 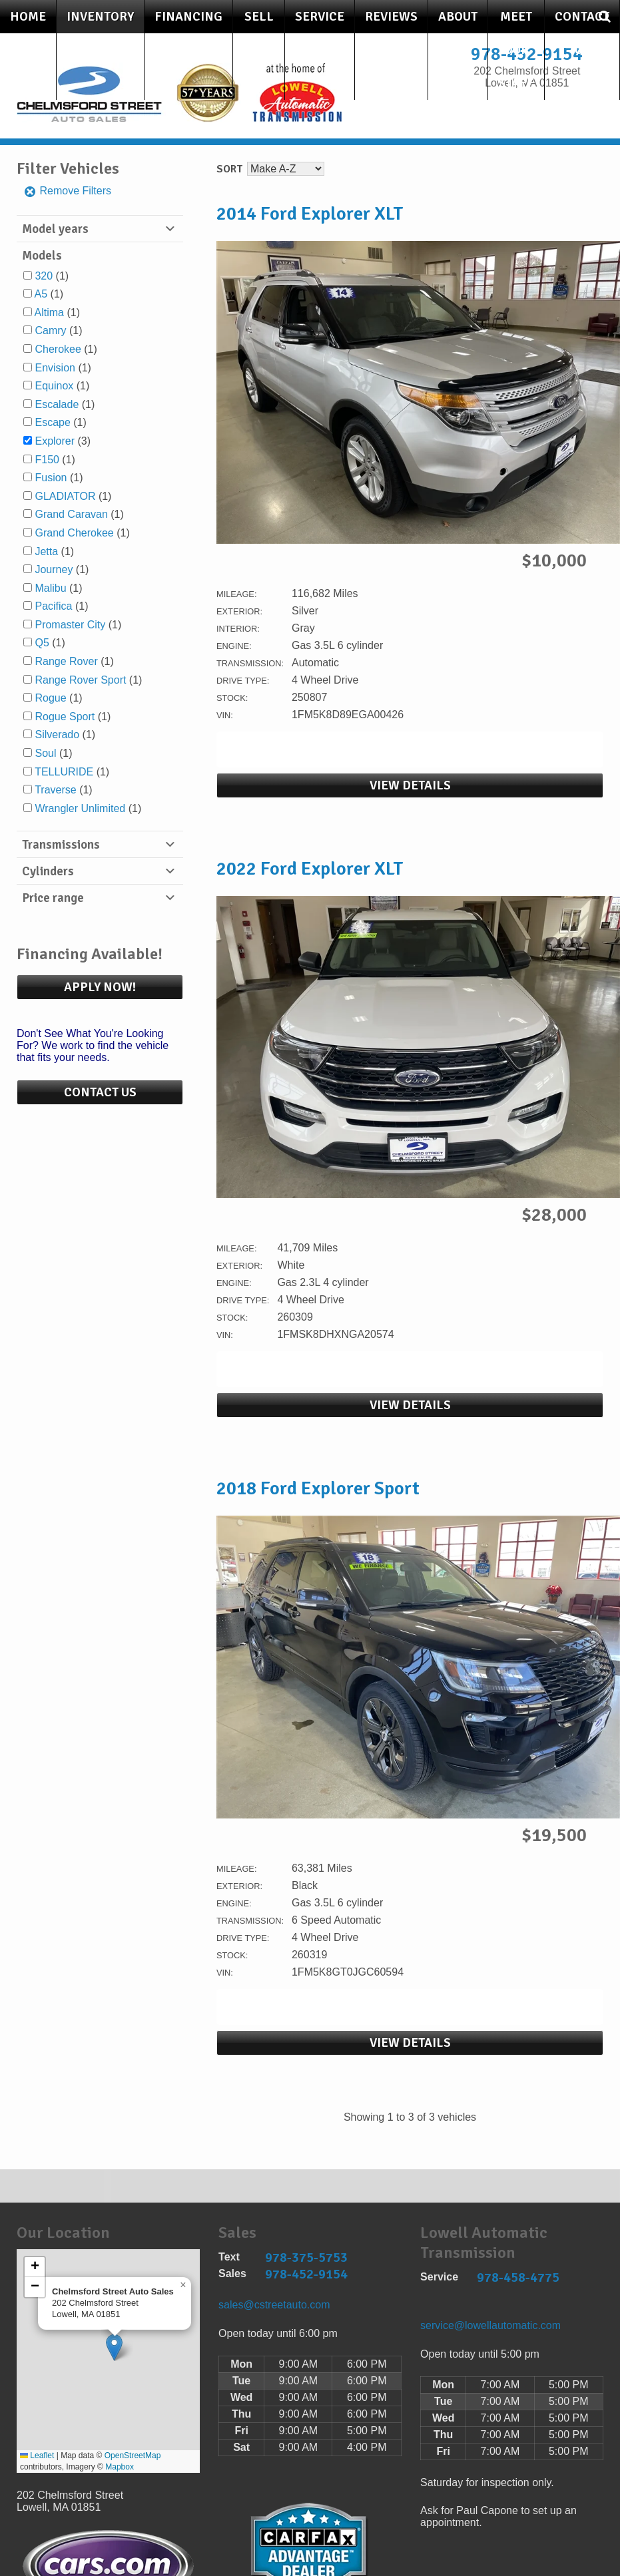 I want to click on A5, so click(x=41, y=294).